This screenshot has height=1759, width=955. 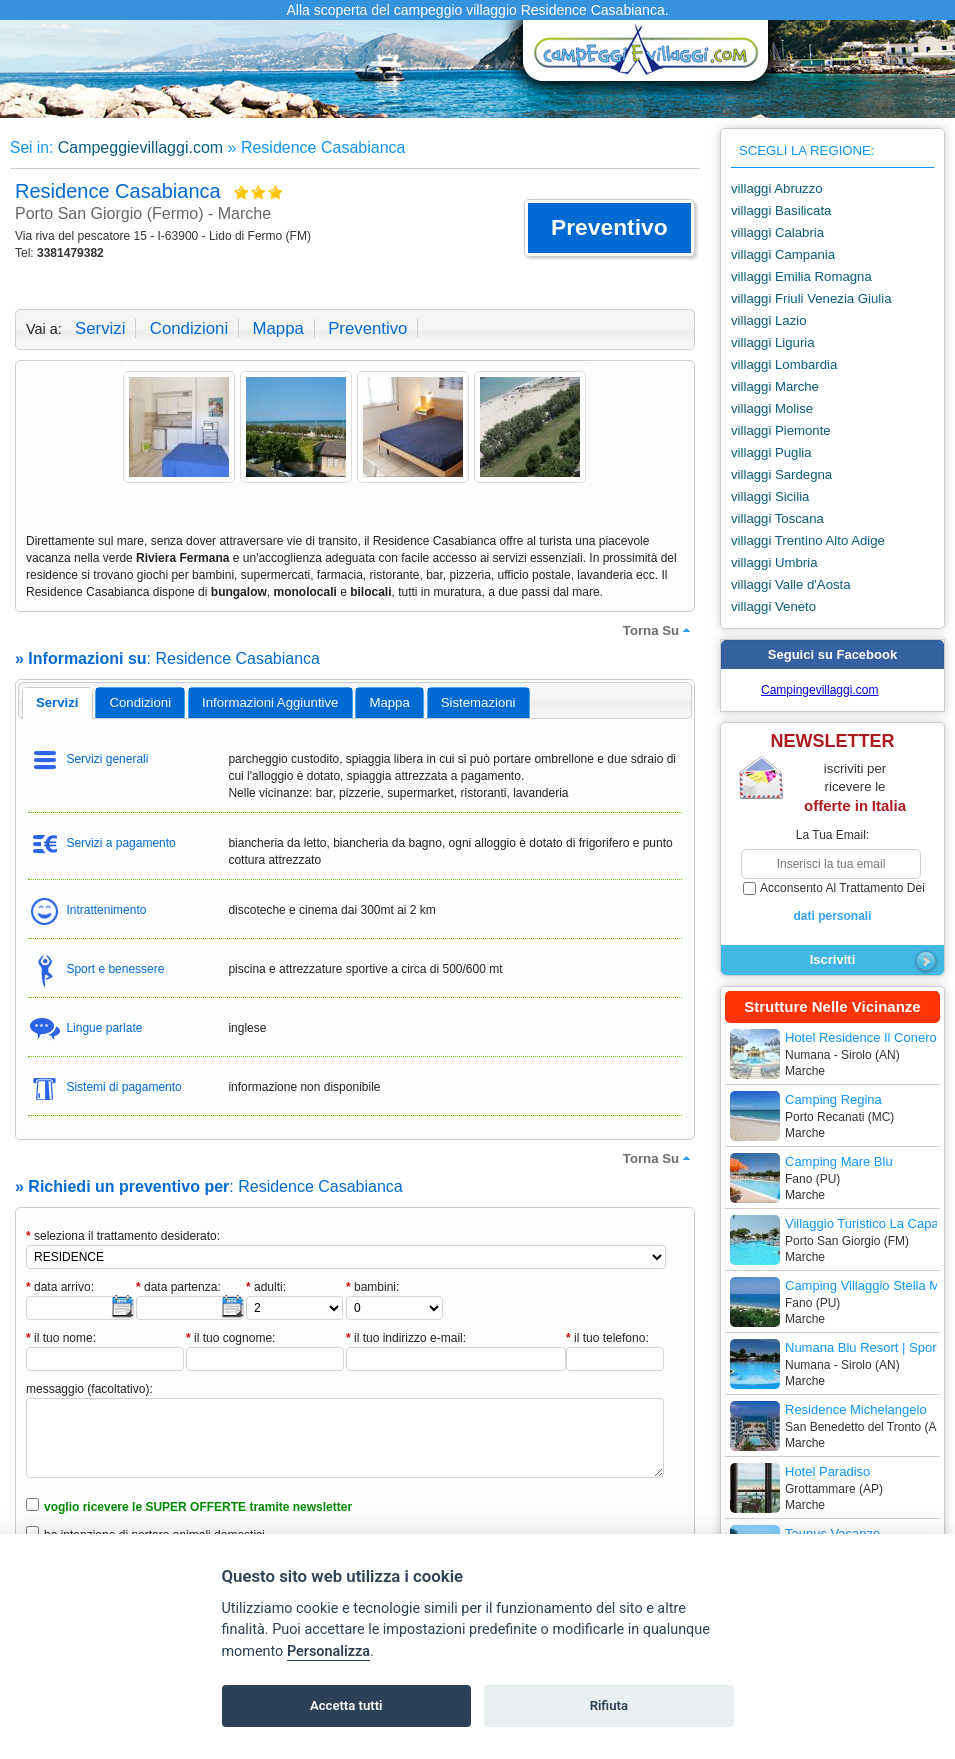 What do you see at coordinates (770, 496) in the screenshot?
I see `villaggi Sicilia` at bounding box center [770, 496].